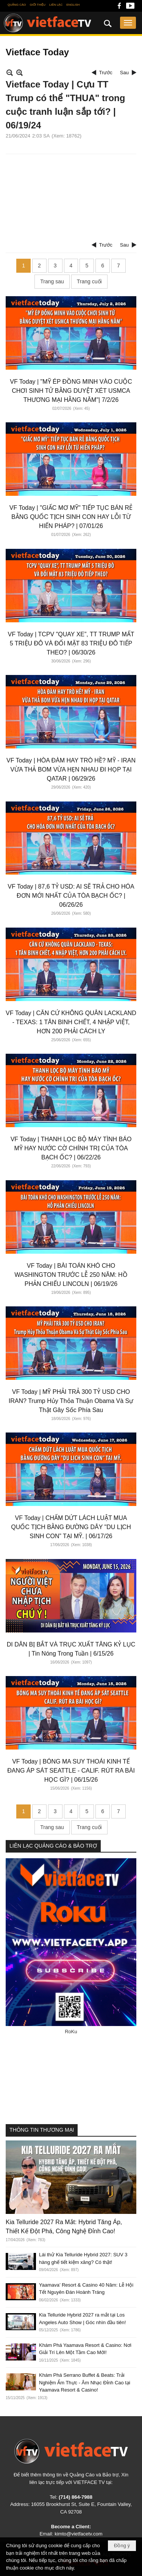 The width and height of the screenshot is (142, 2576). What do you see at coordinates (71, 1527) in the screenshot?
I see `VF Today | CHẤM DỨT LÁCH LUẬT MUA QUỐC TỊCH BẰNG ĐƯỜNG DÂY "DU LỊCH SINH CON” TẠI MỸ. | 06/17/26` at bounding box center [71, 1527].